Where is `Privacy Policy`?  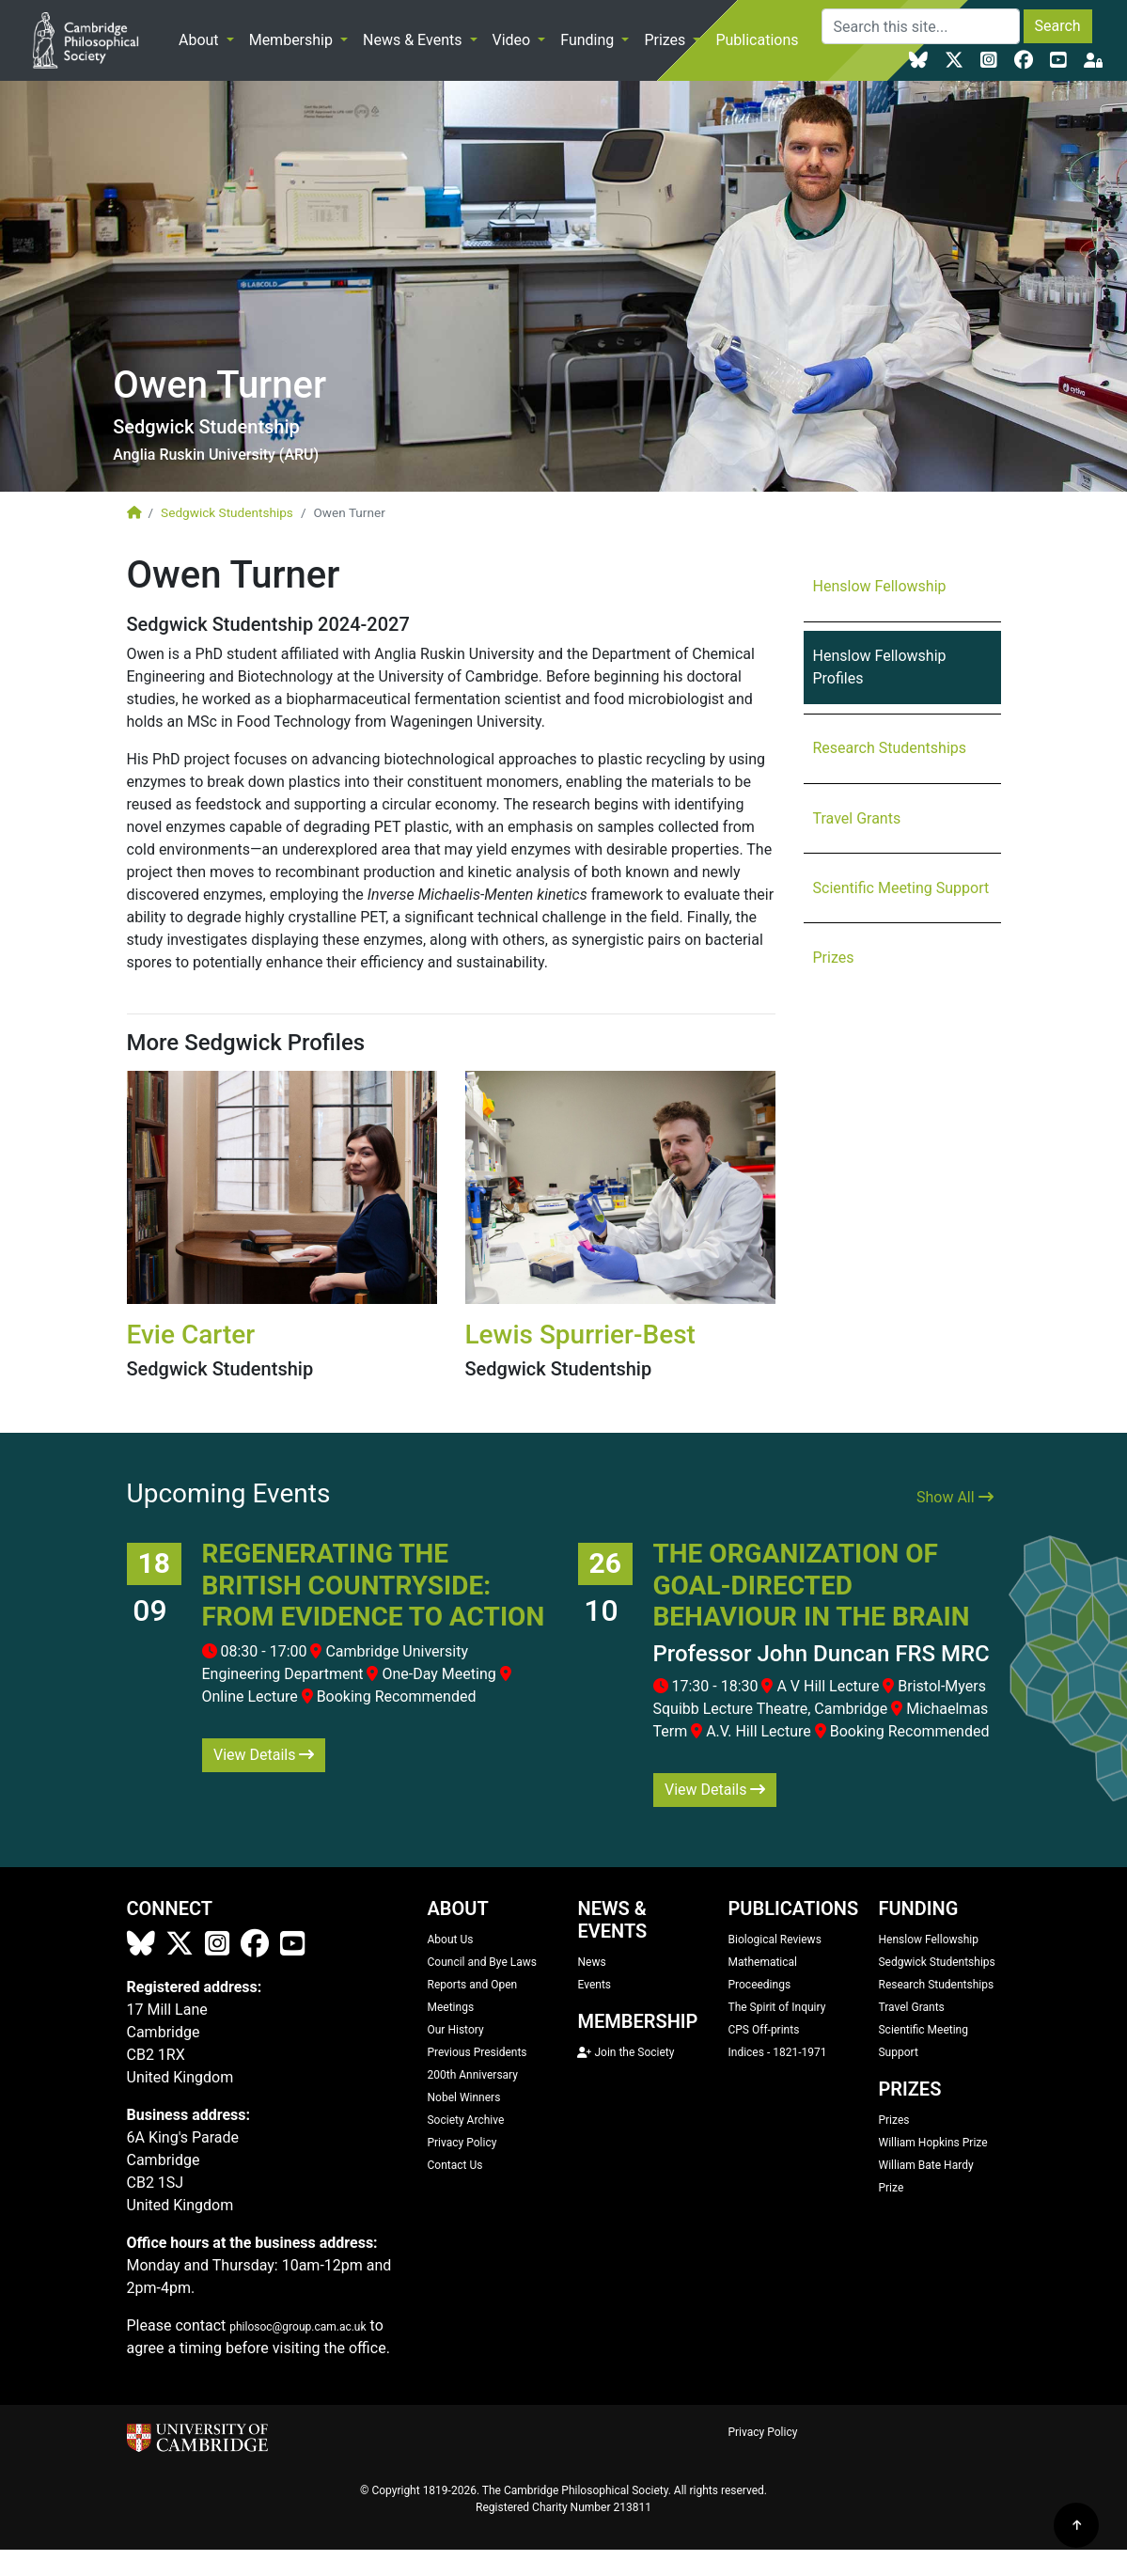
Privacy Policy is located at coordinates (461, 2142).